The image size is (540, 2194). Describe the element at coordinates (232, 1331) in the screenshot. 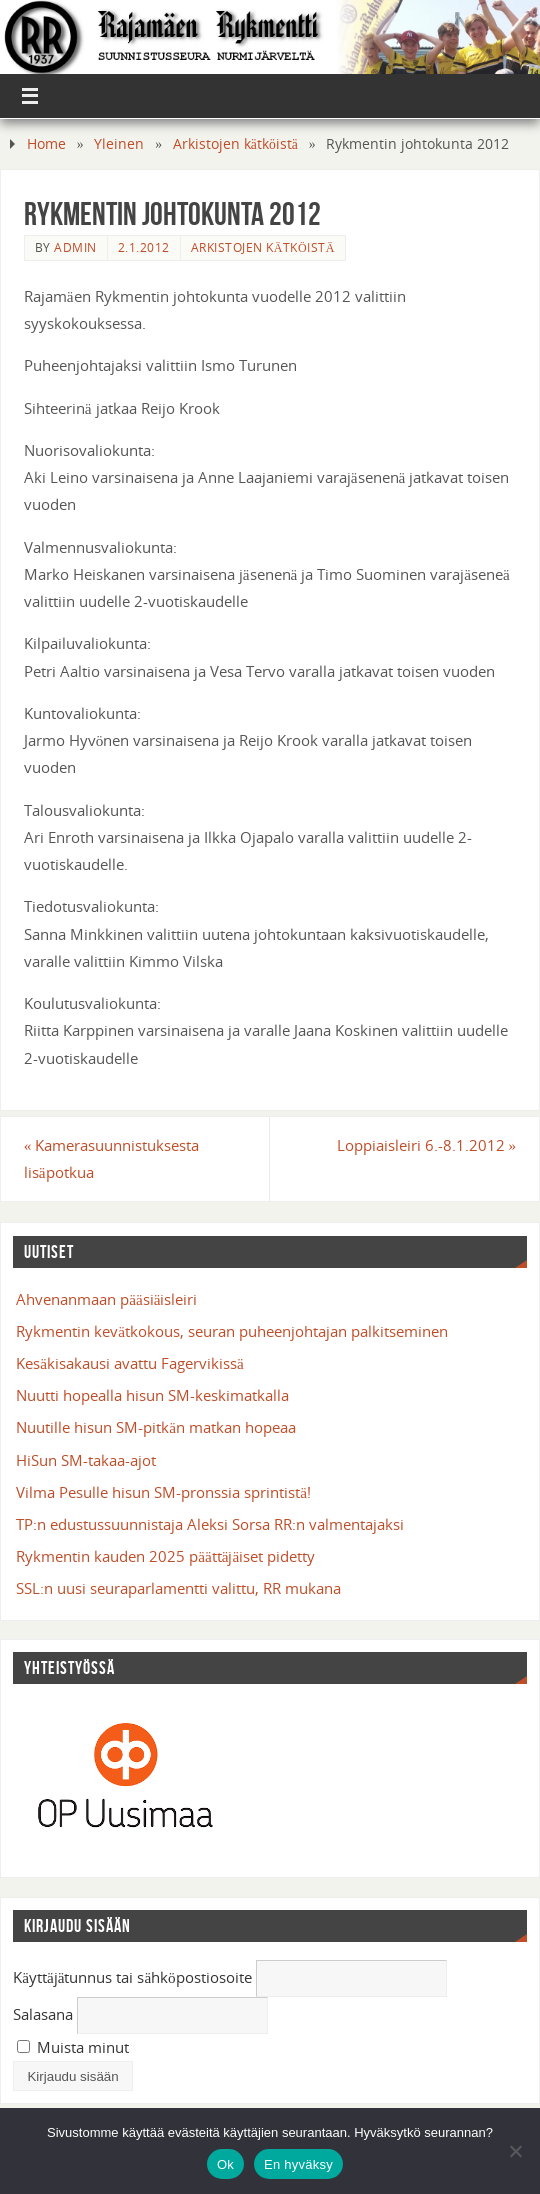

I see `Rykmentin kevätkokous, seuran puheenjohtajan palkitseminen` at that location.